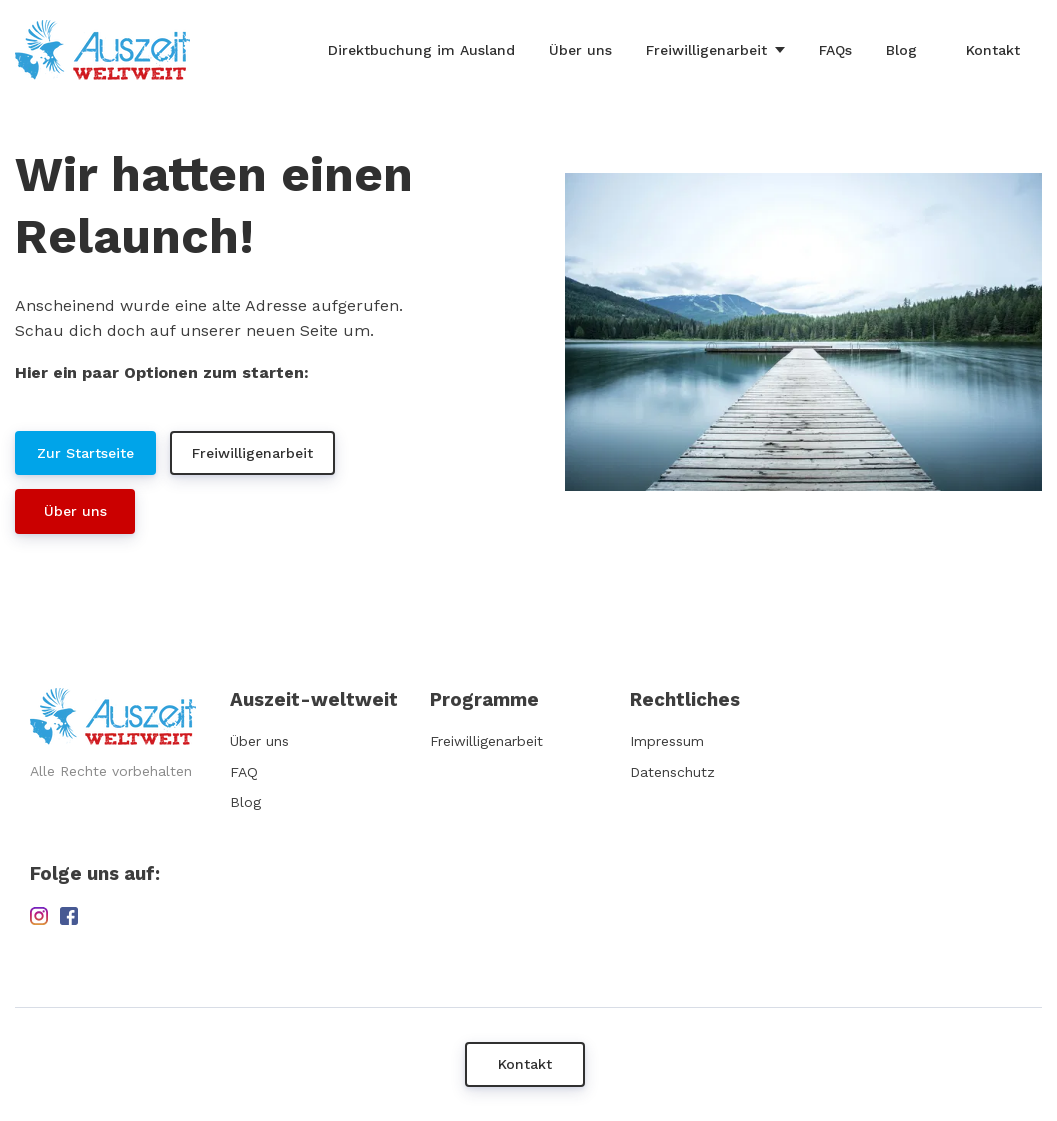 The height and width of the screenshot is (1121, 1057). I want to click on [Home], so click(107, 50).